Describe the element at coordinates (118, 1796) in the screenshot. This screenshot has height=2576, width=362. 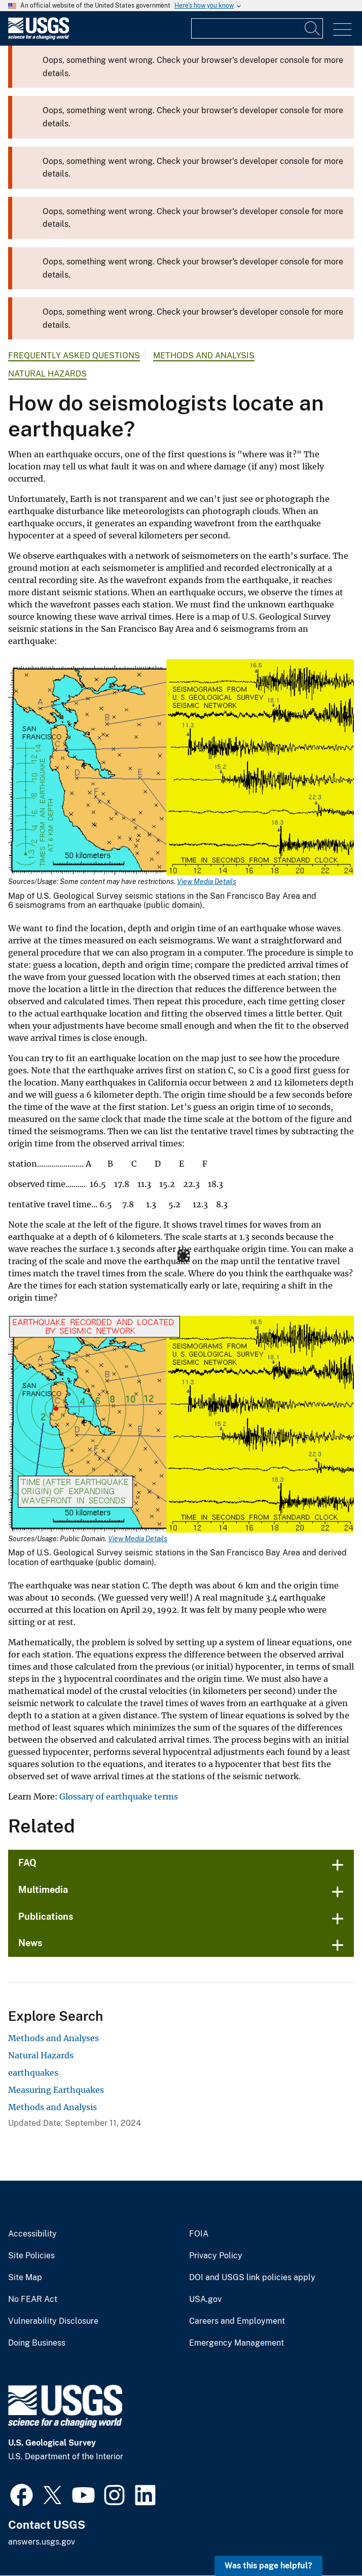
I see `Glossary of earthquake terms` at that location.